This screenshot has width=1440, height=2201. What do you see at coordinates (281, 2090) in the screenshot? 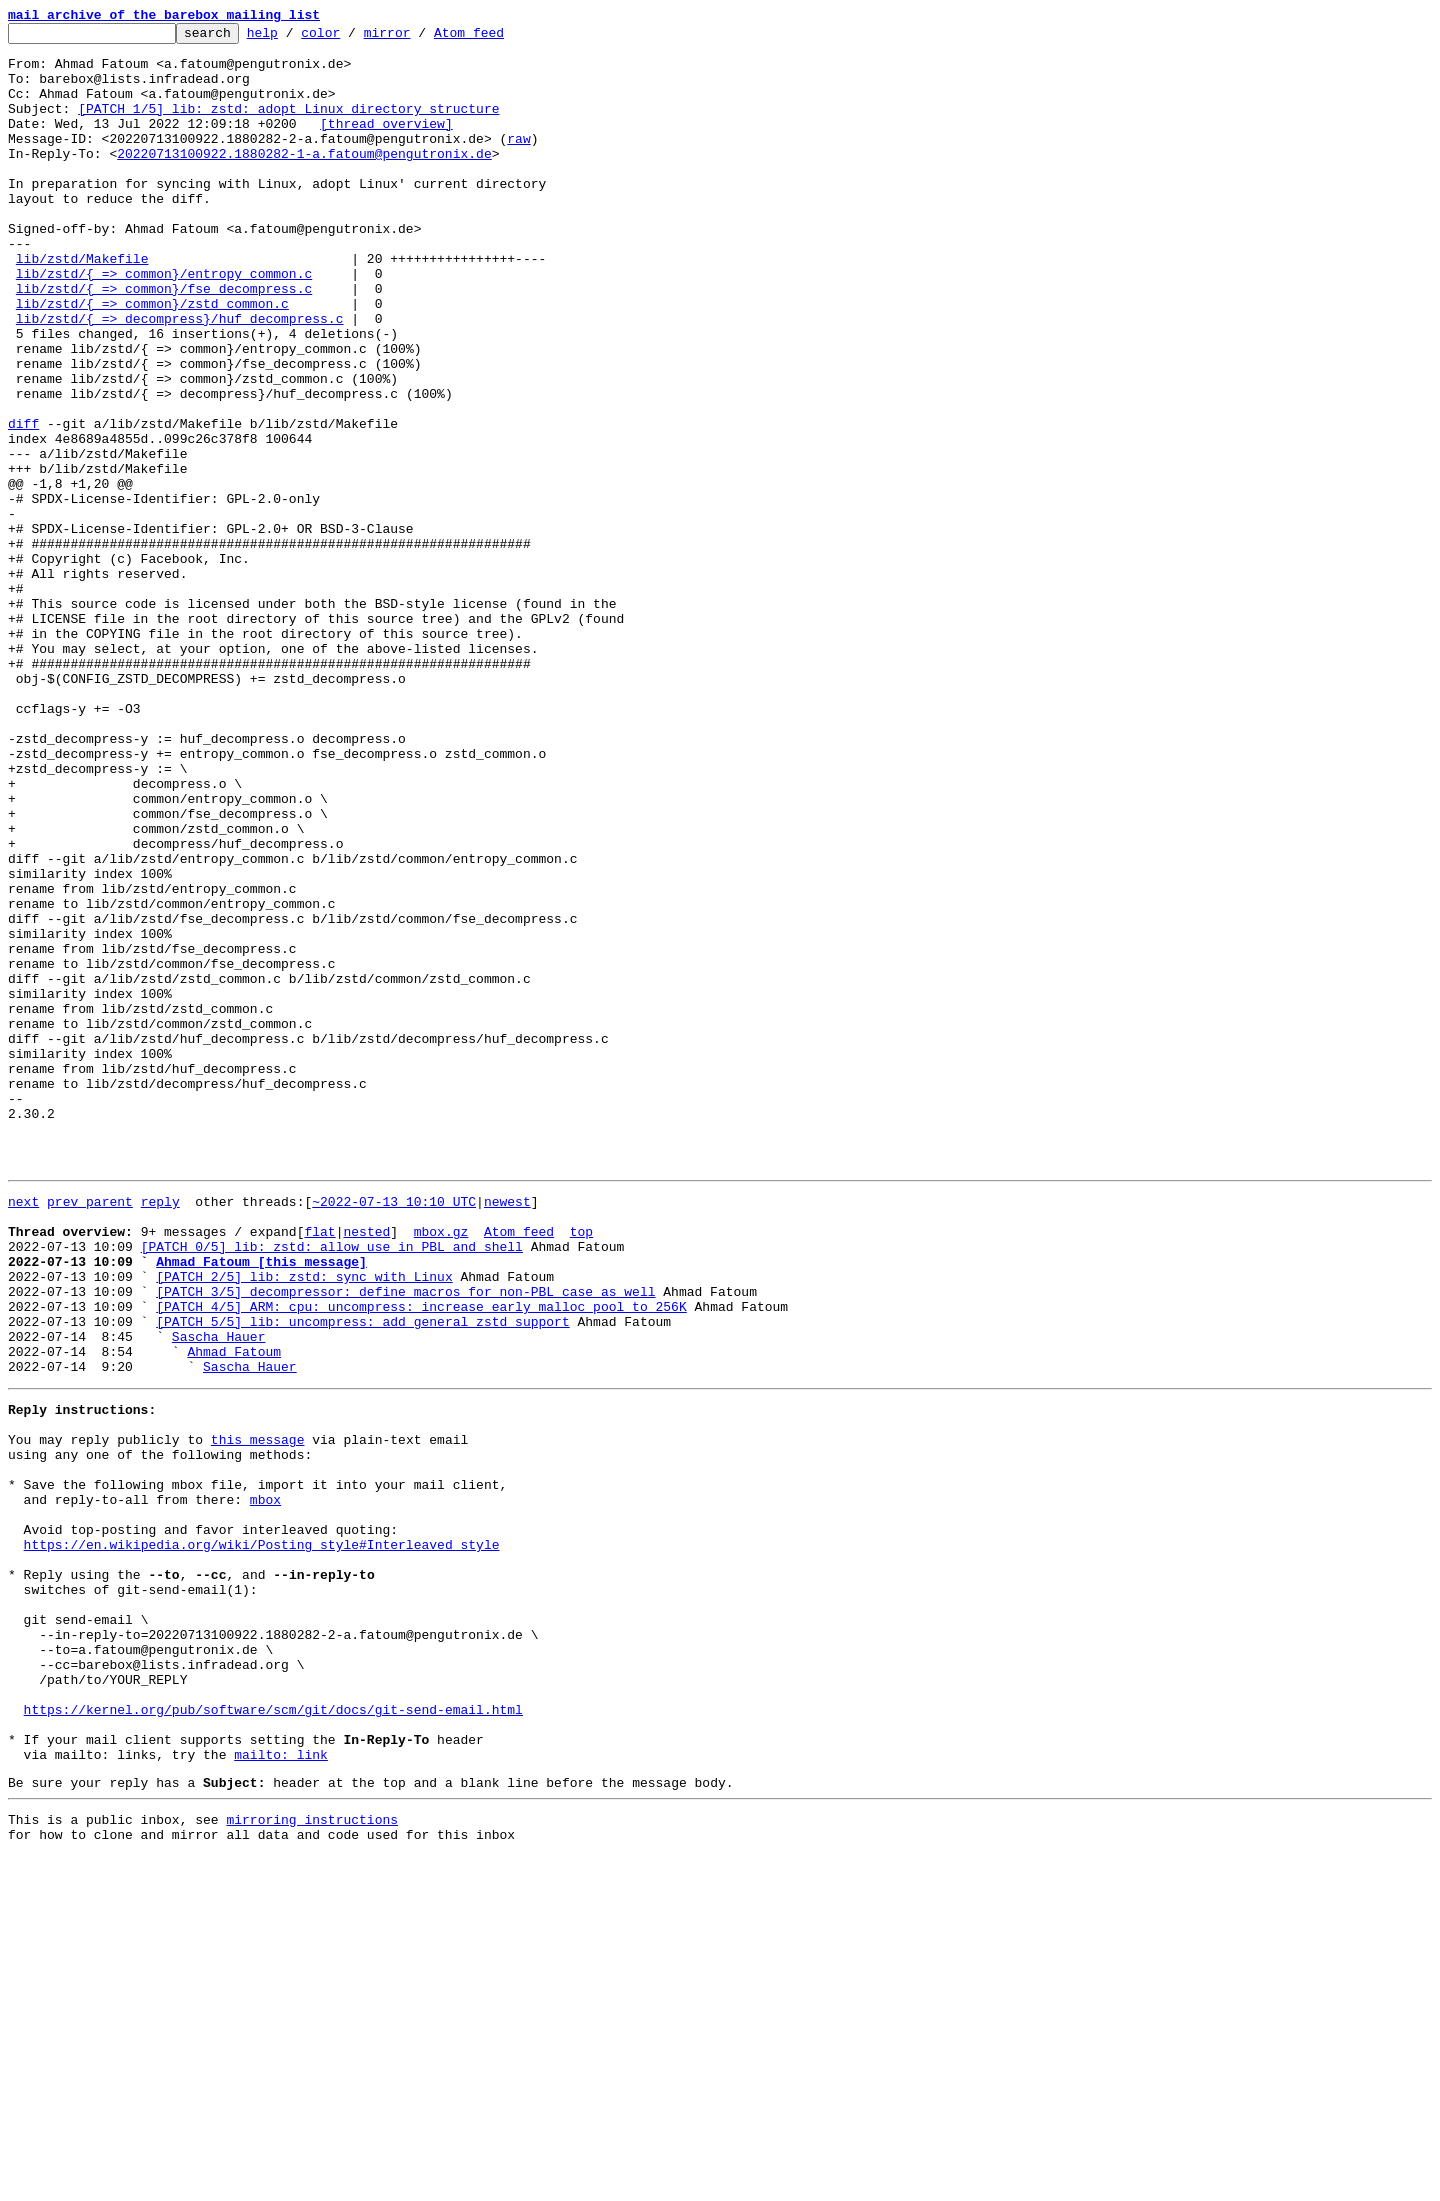
I see `mailto: link` at bounding box center [281, 2090].